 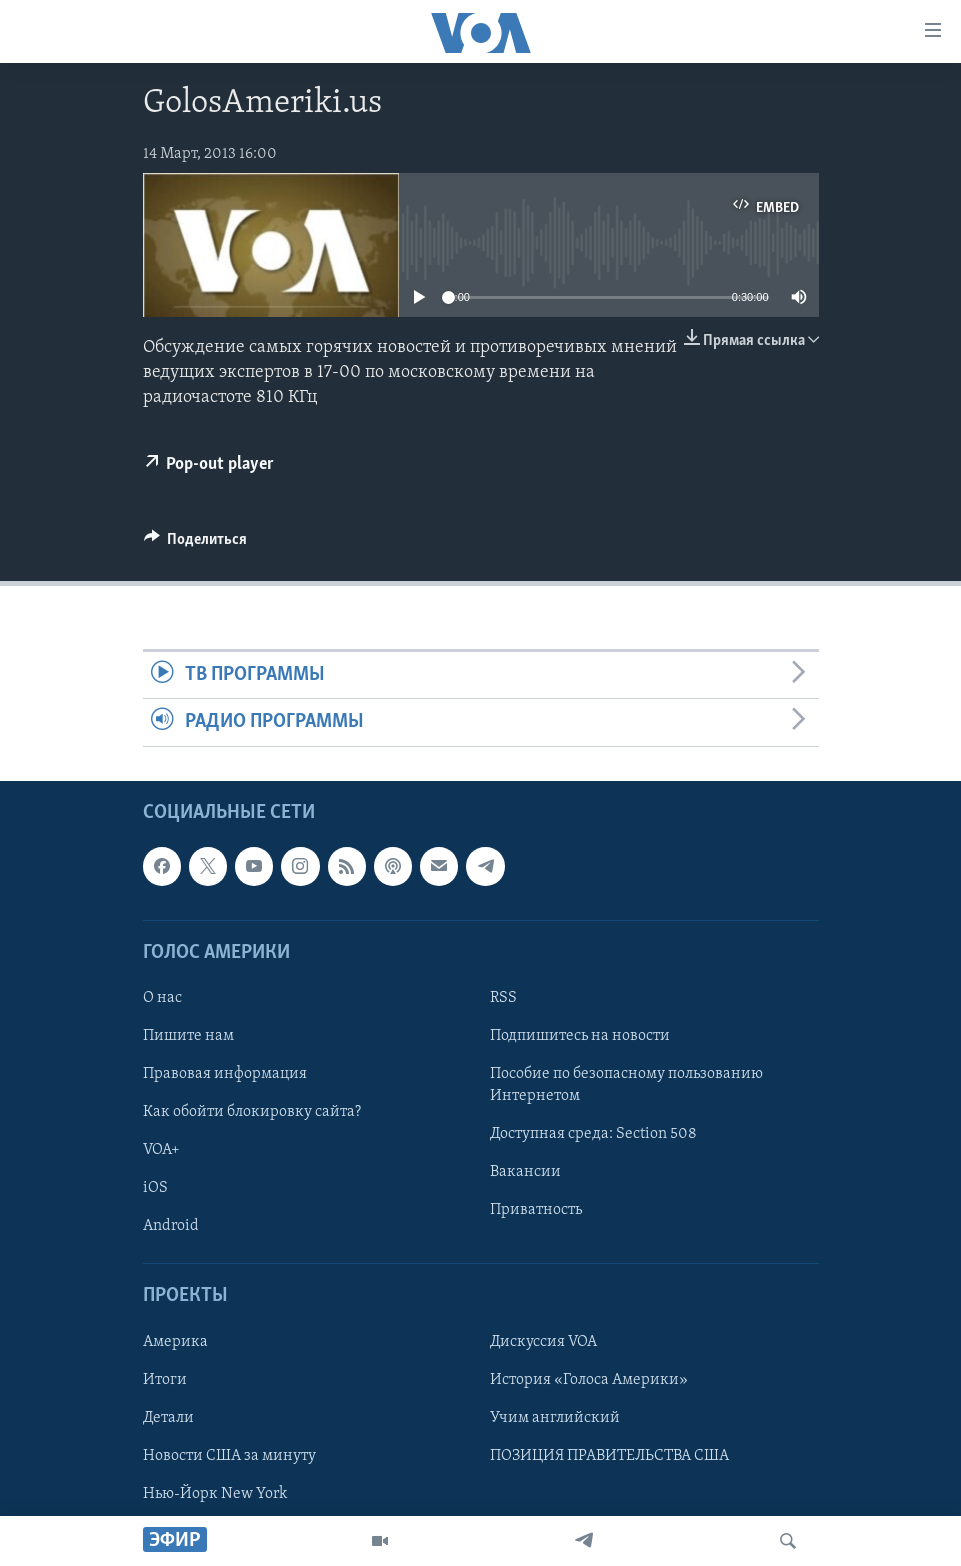 I want to click on Правовая информация, so click(x=225, y=1074).